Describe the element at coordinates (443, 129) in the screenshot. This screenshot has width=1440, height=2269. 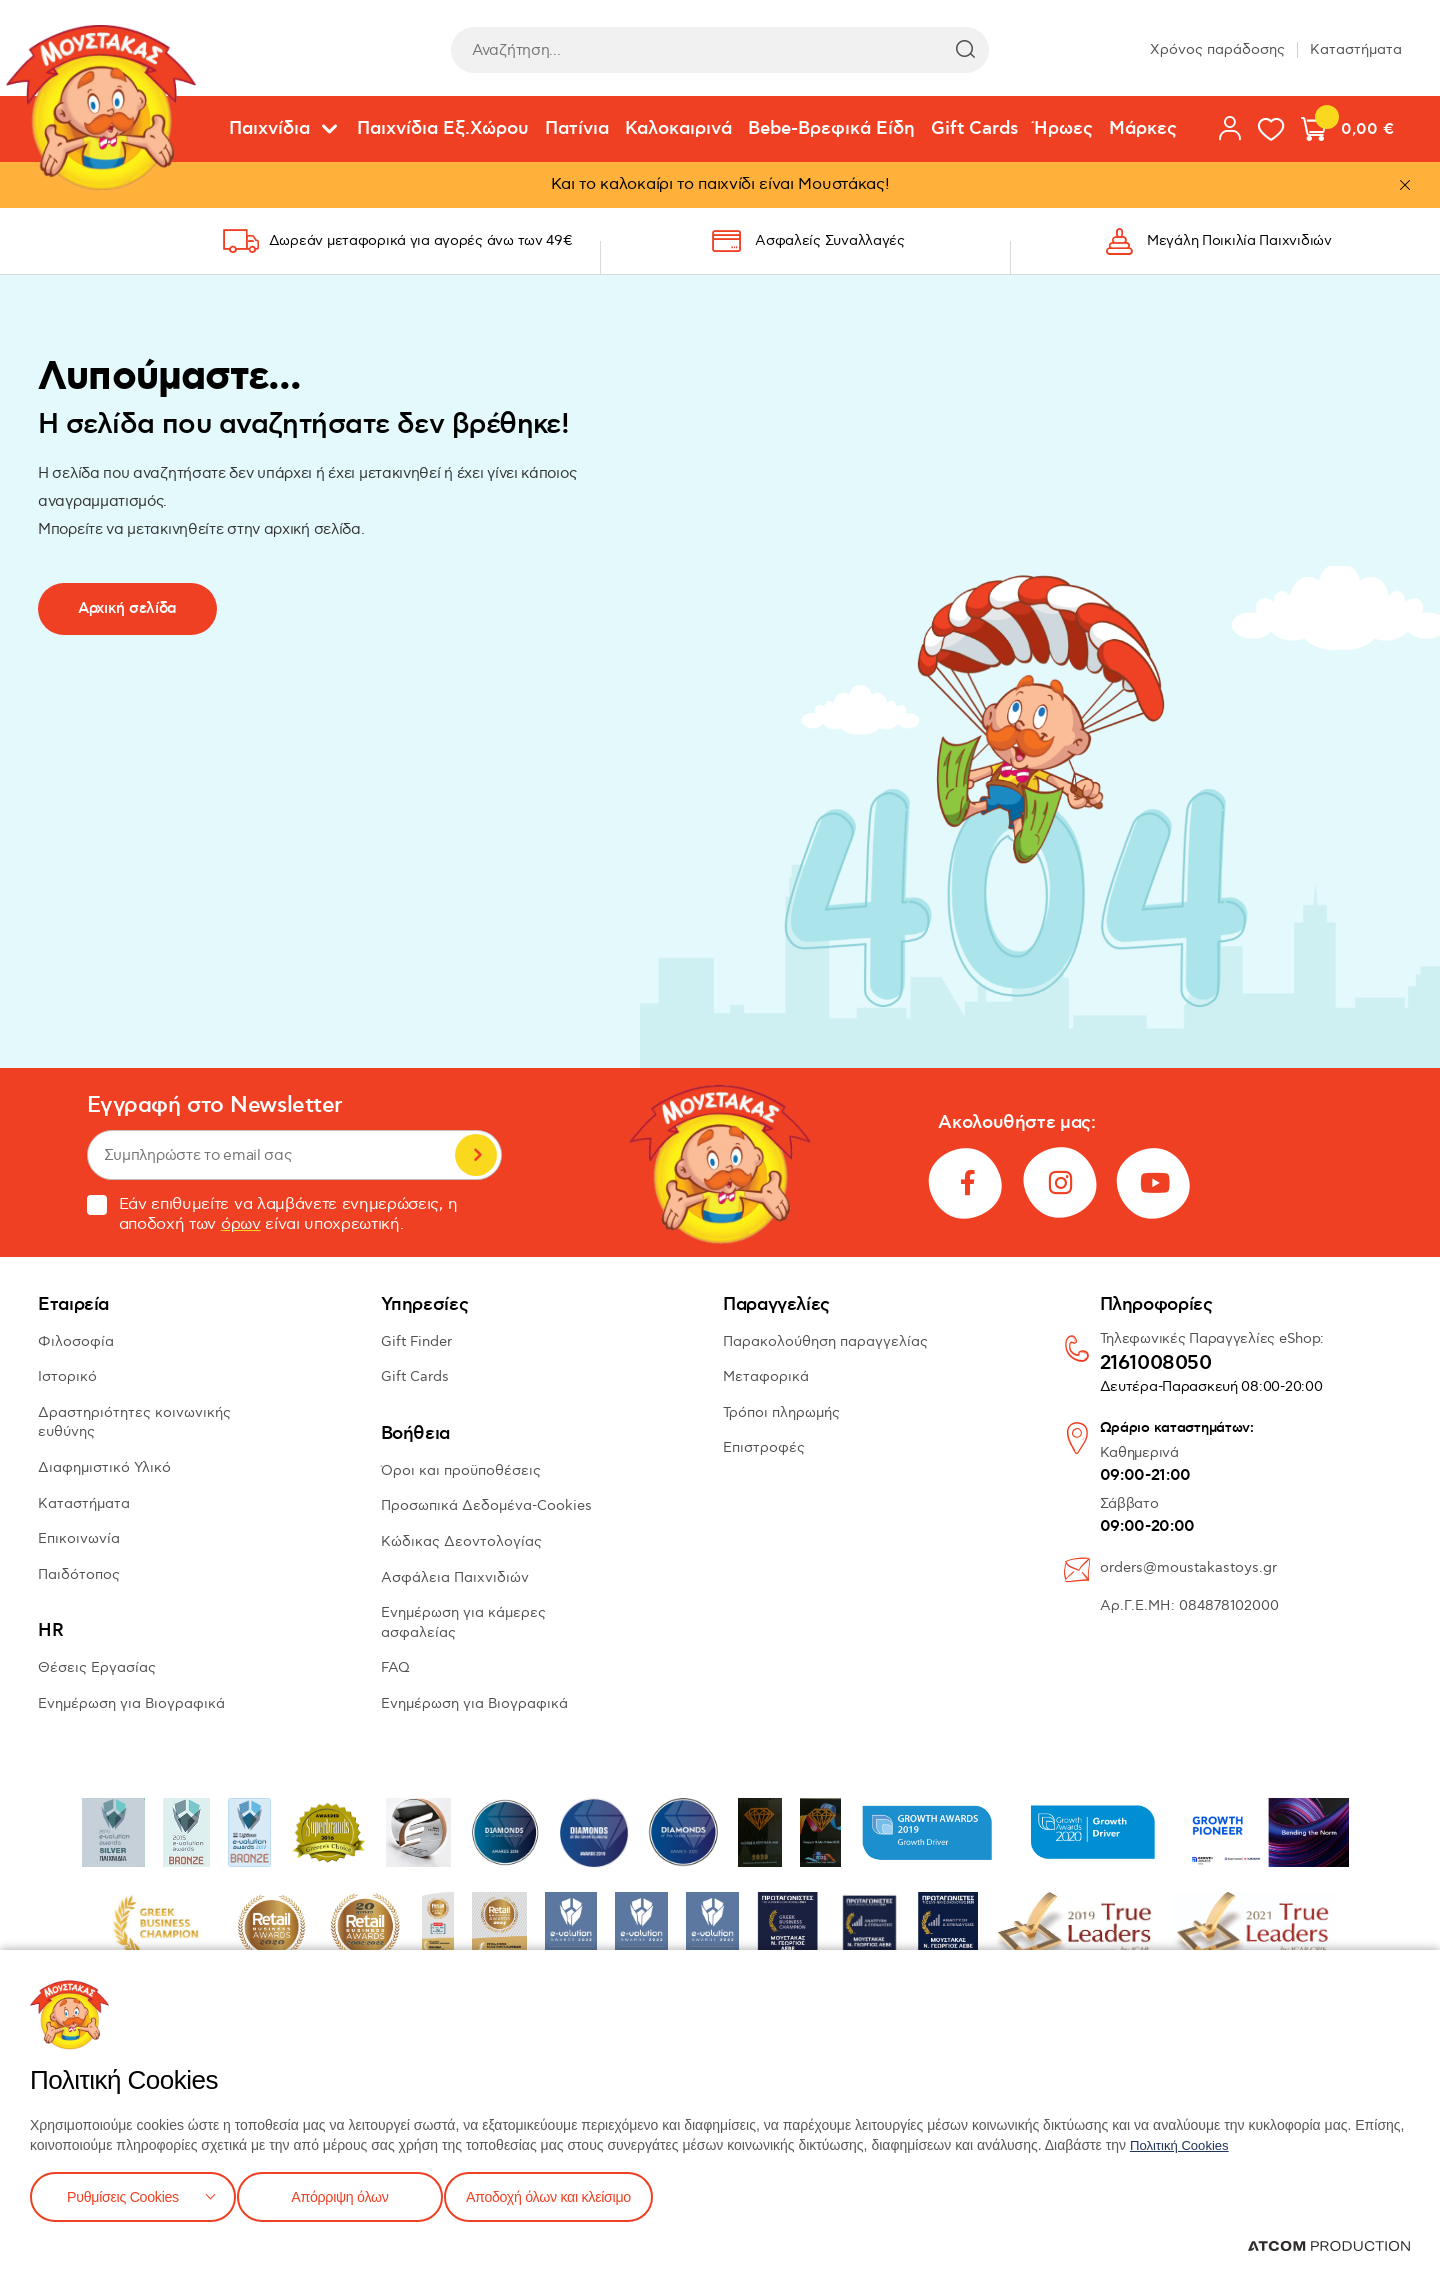
I see `Παιχνίδια Εξ.Χώρου` at that location.